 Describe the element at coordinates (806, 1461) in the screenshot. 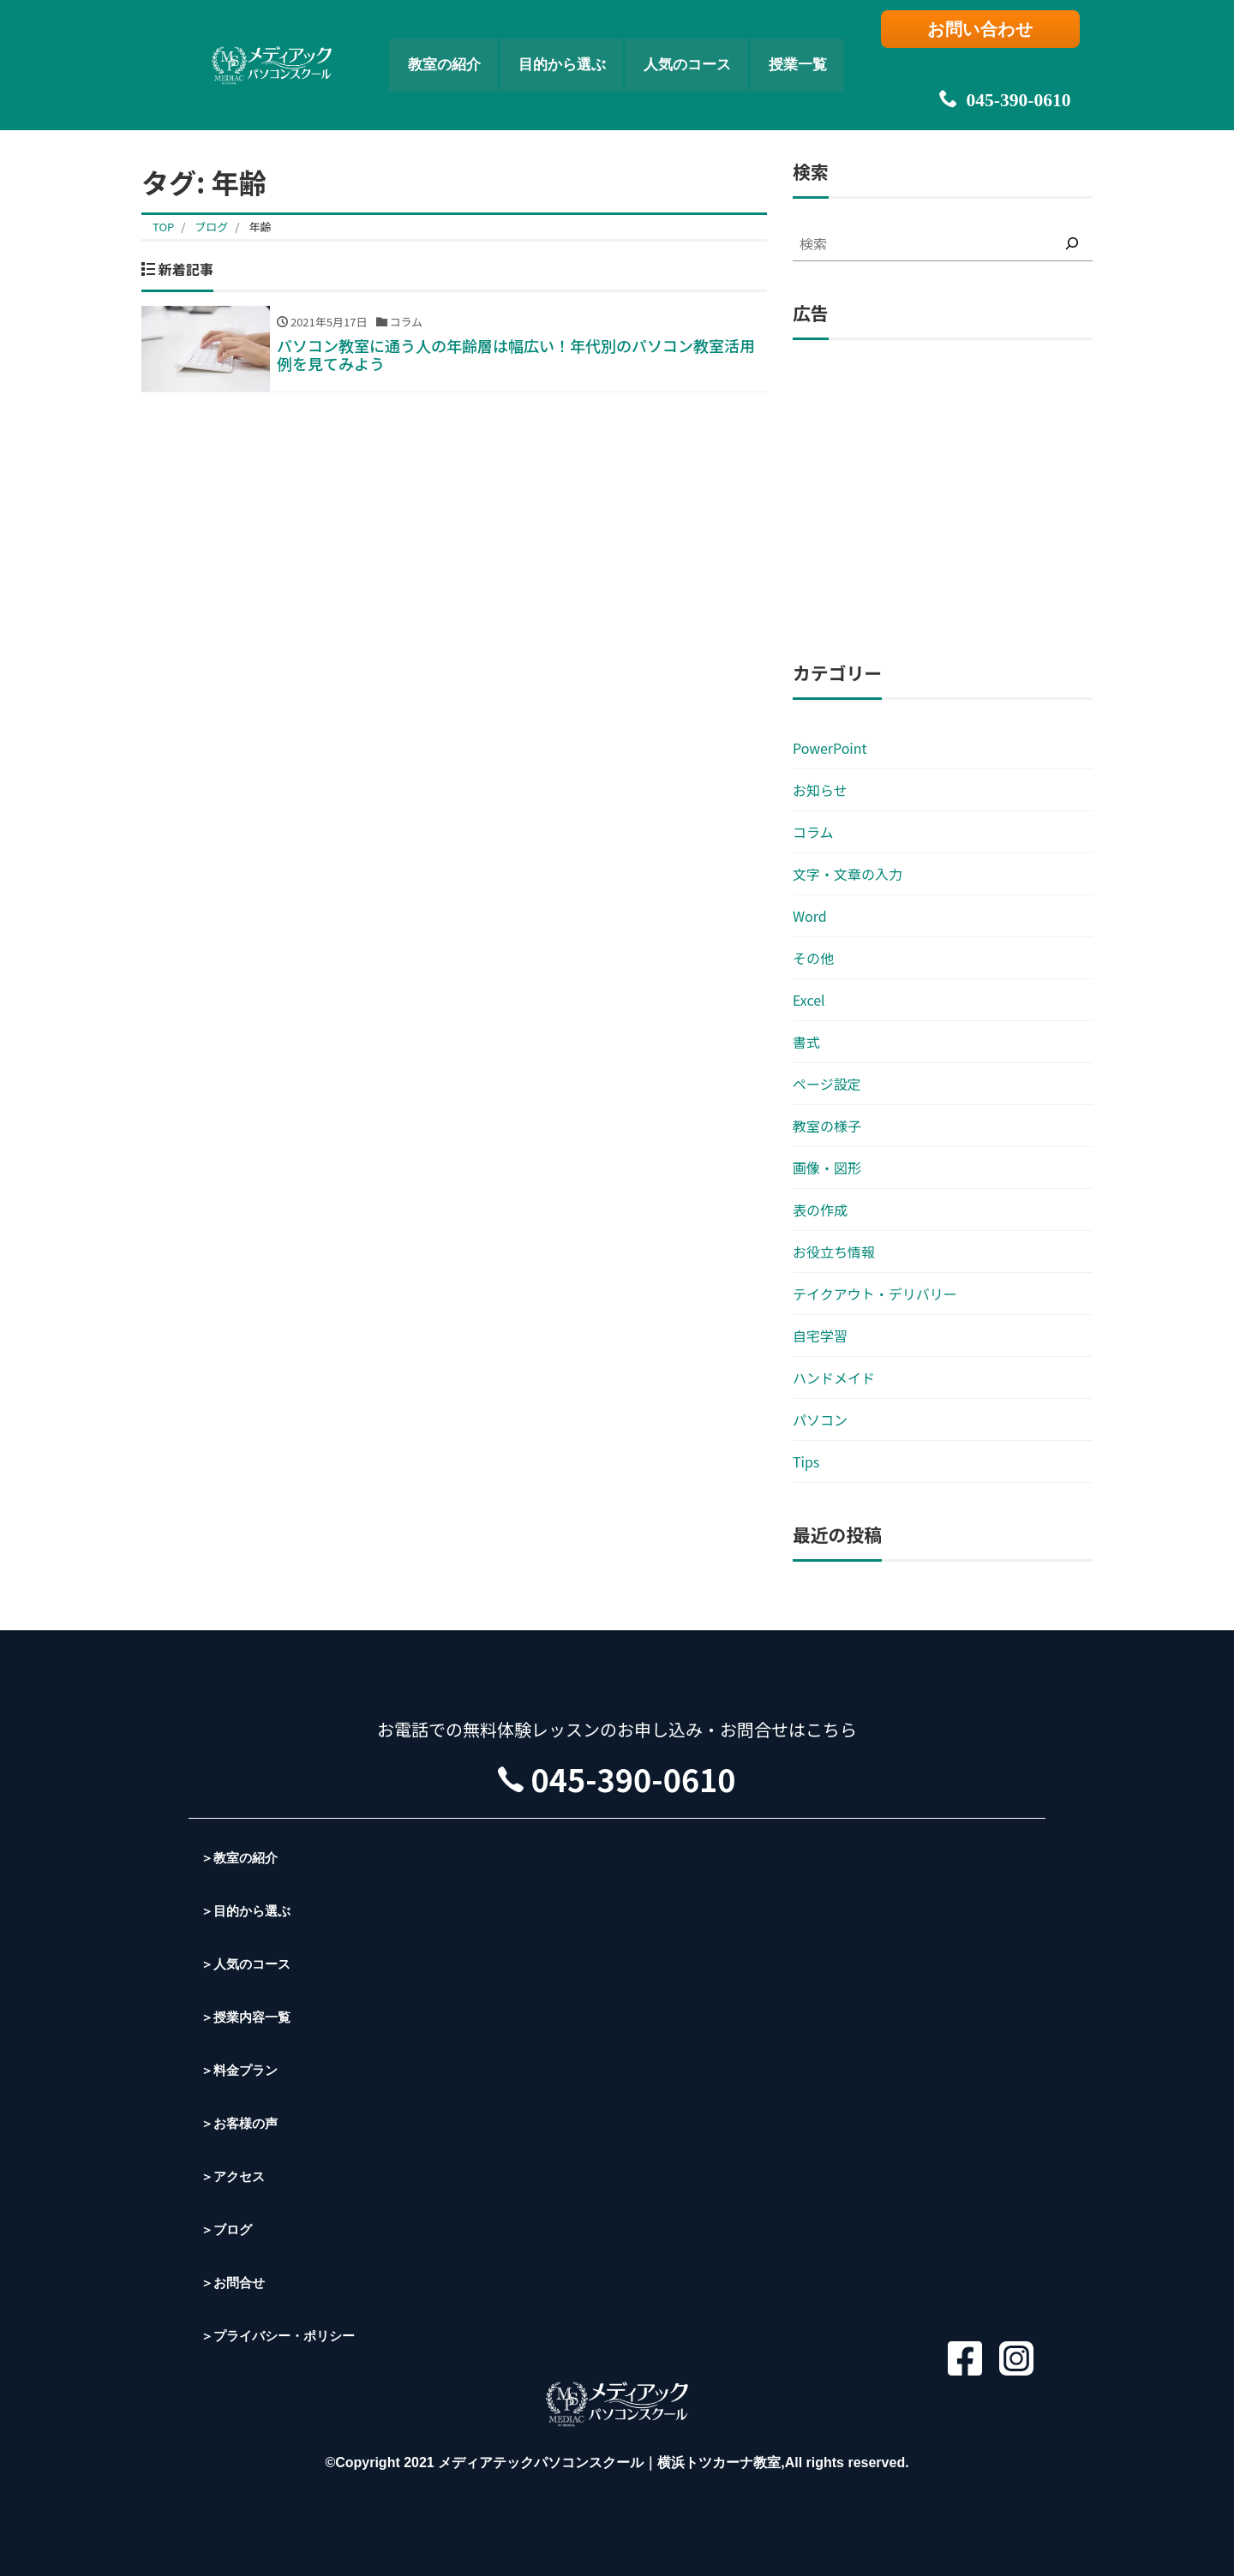

I see `Tips` at that location.